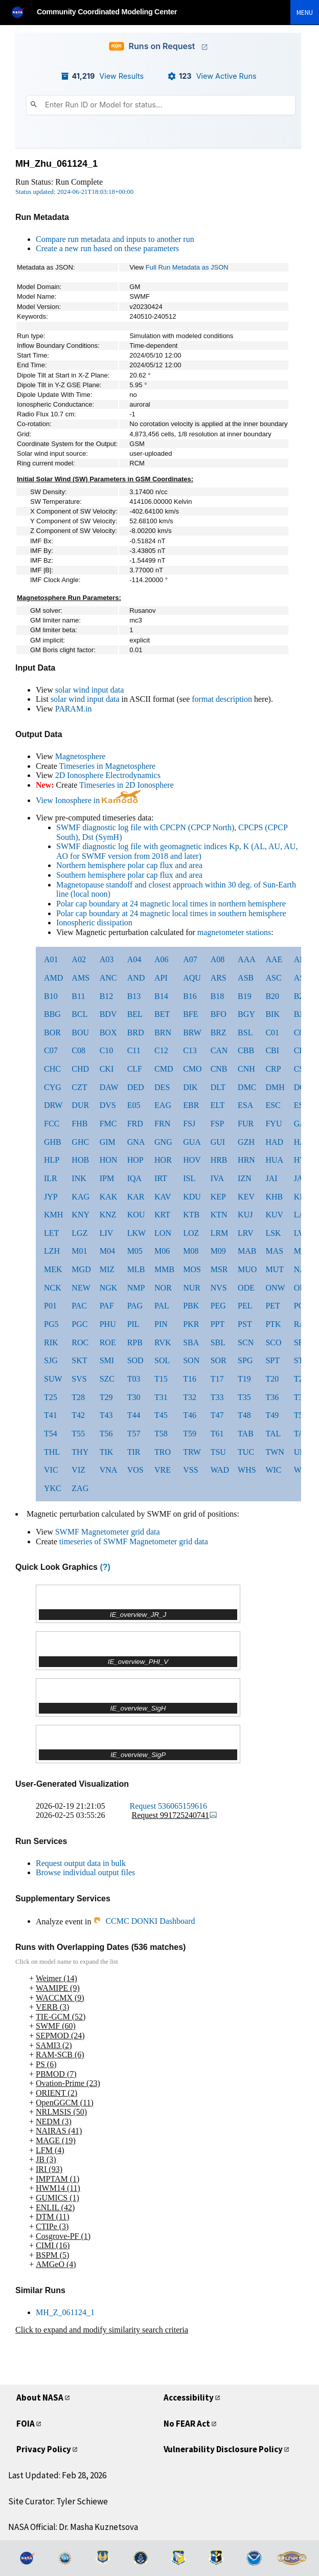 The width and height of the screenshot is (319, 2576). I want to click on T21, so click(300, 1378).